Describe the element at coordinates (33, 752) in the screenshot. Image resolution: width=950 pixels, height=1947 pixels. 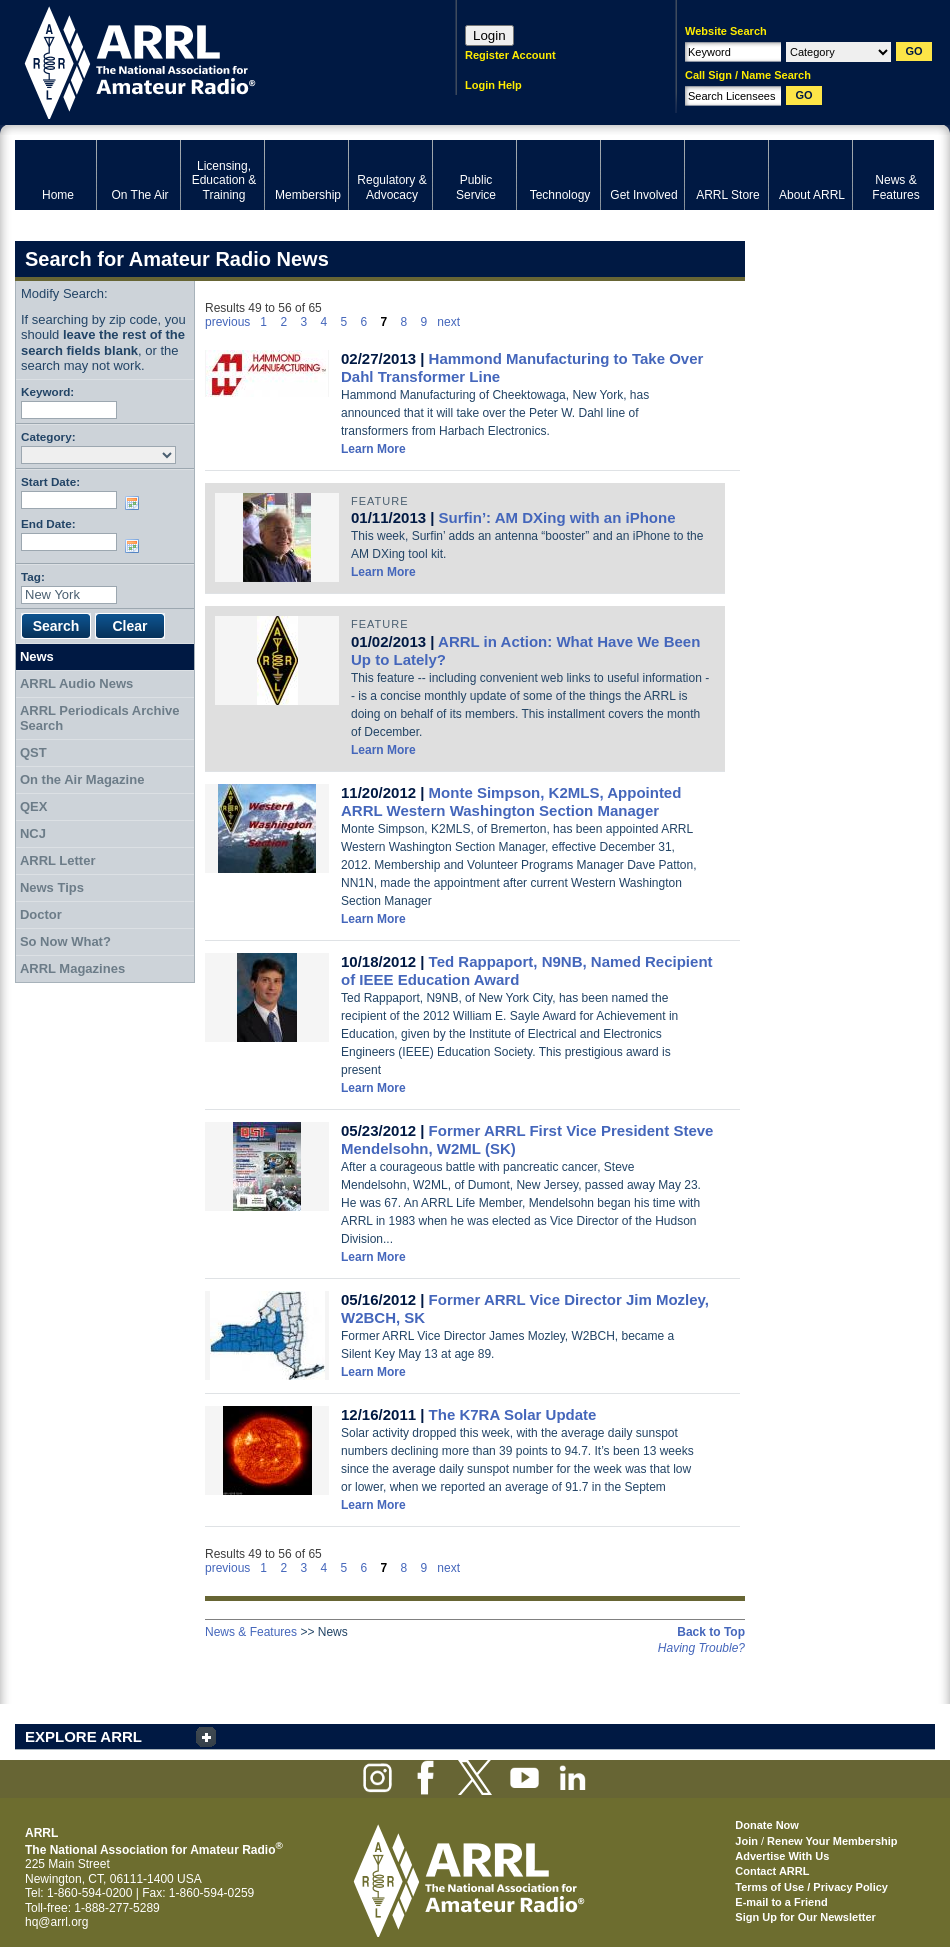
I see `QST` at that location.